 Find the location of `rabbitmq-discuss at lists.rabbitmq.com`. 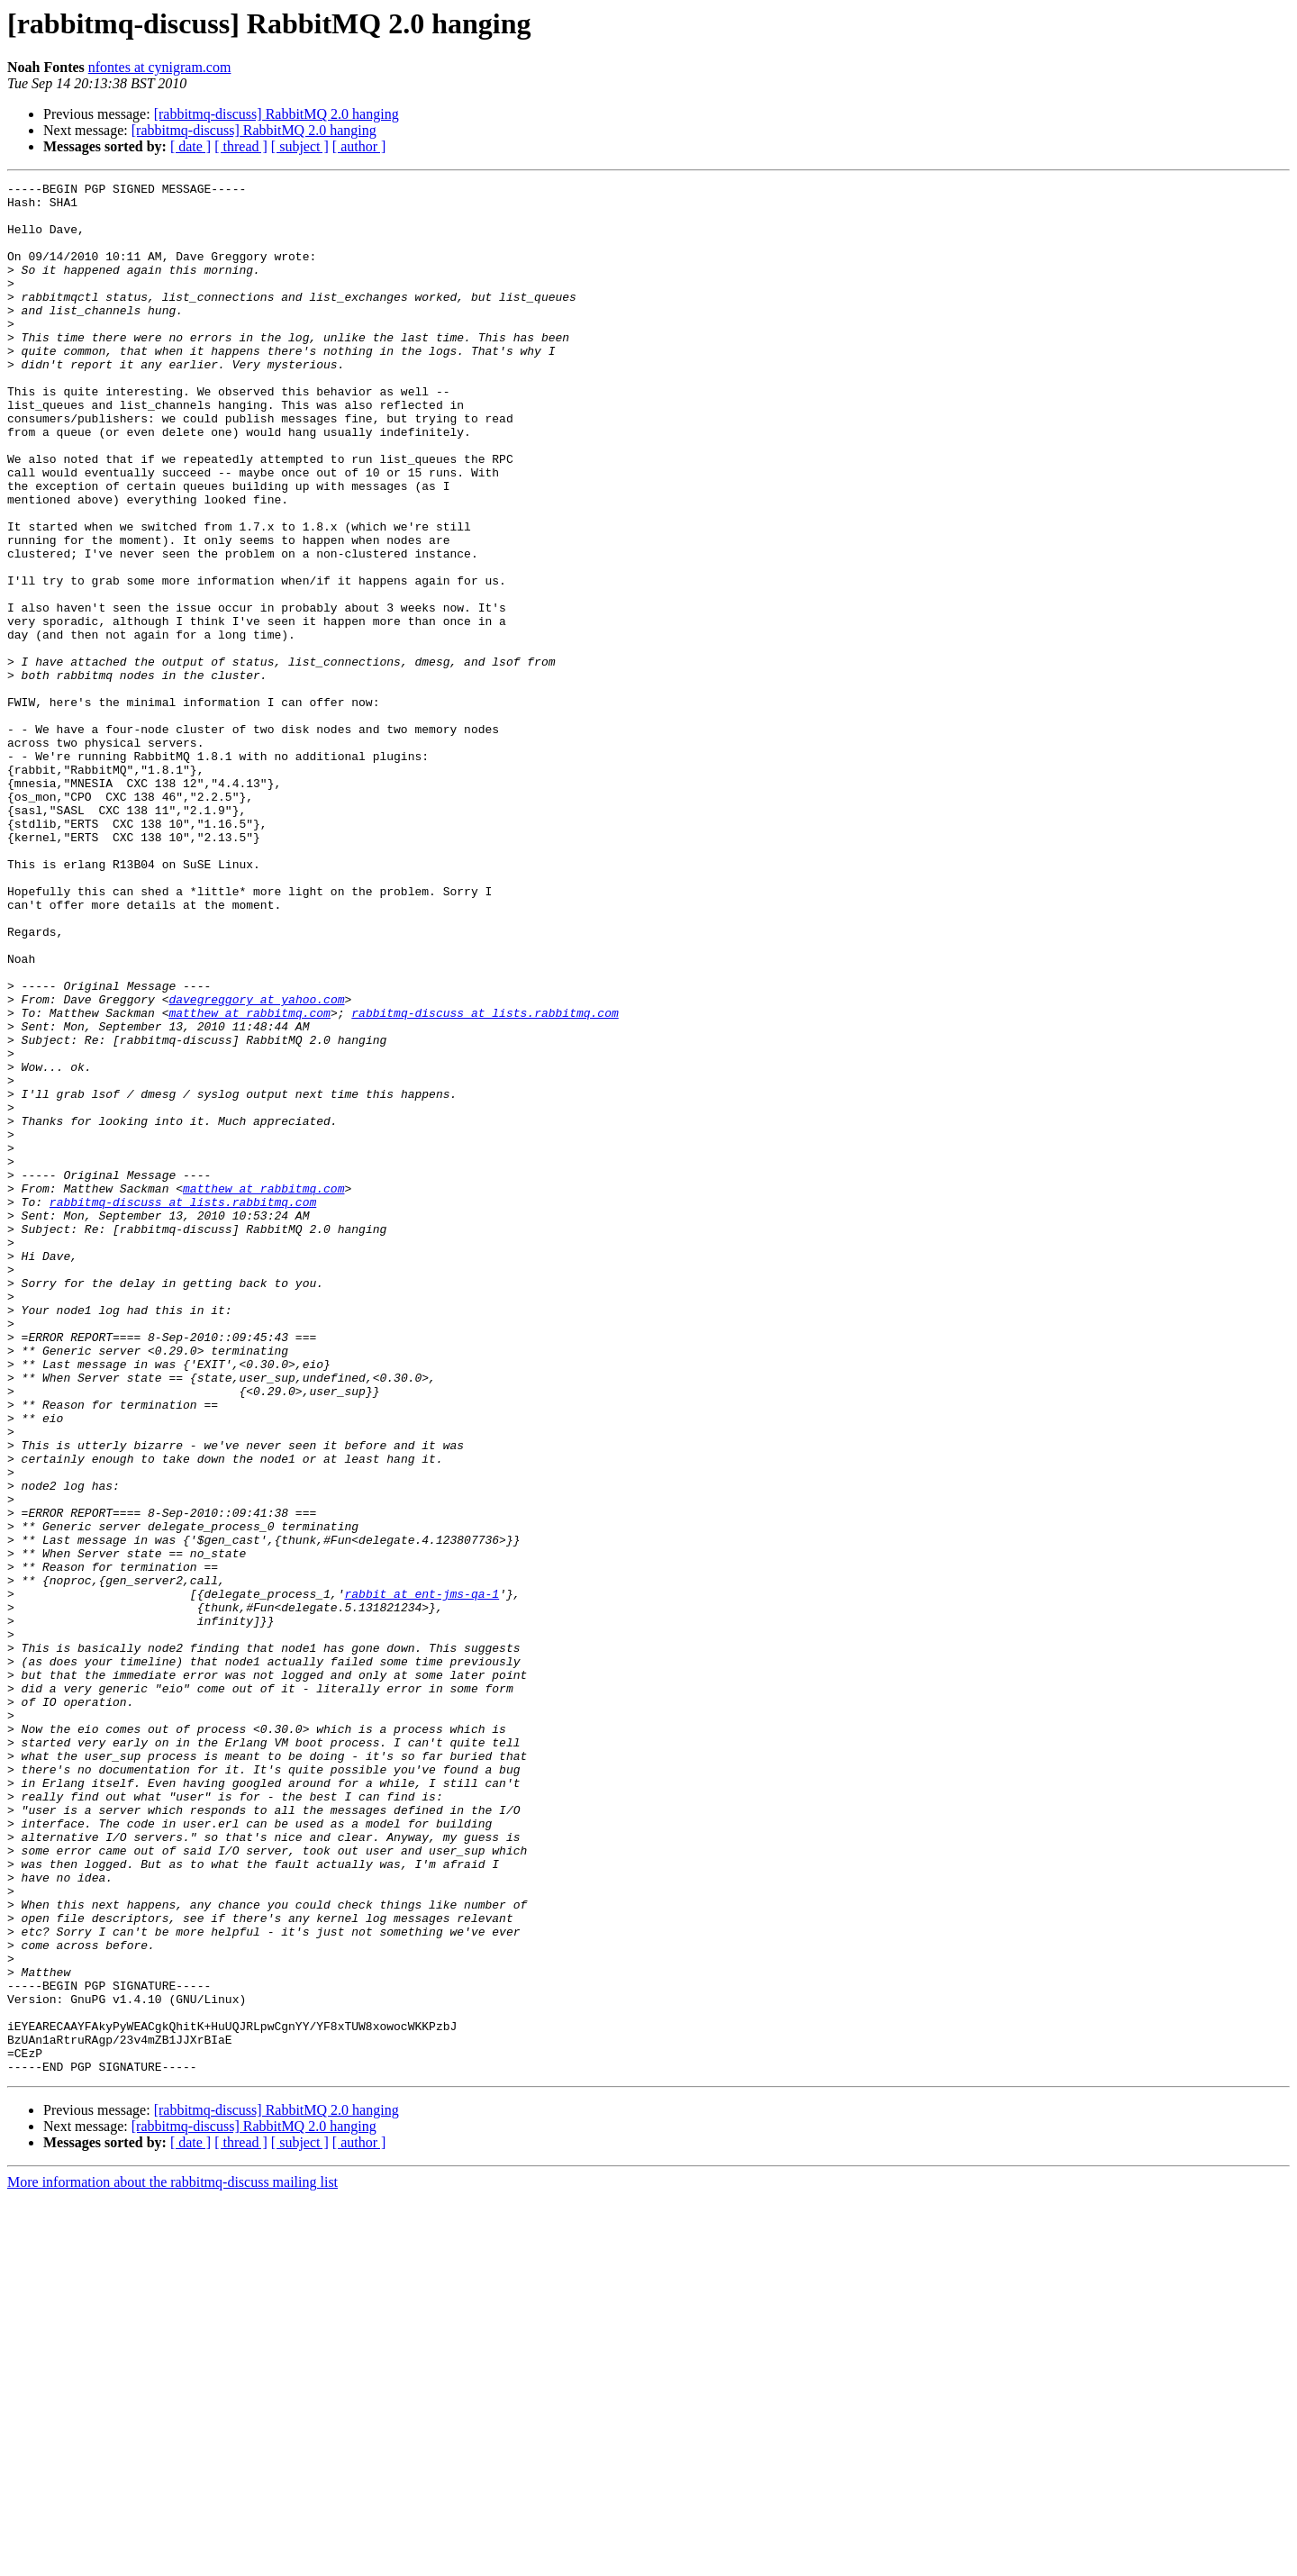

rabbitmq-discuss at lists.rabbitmq.com is located at coordinates (484, 1180).